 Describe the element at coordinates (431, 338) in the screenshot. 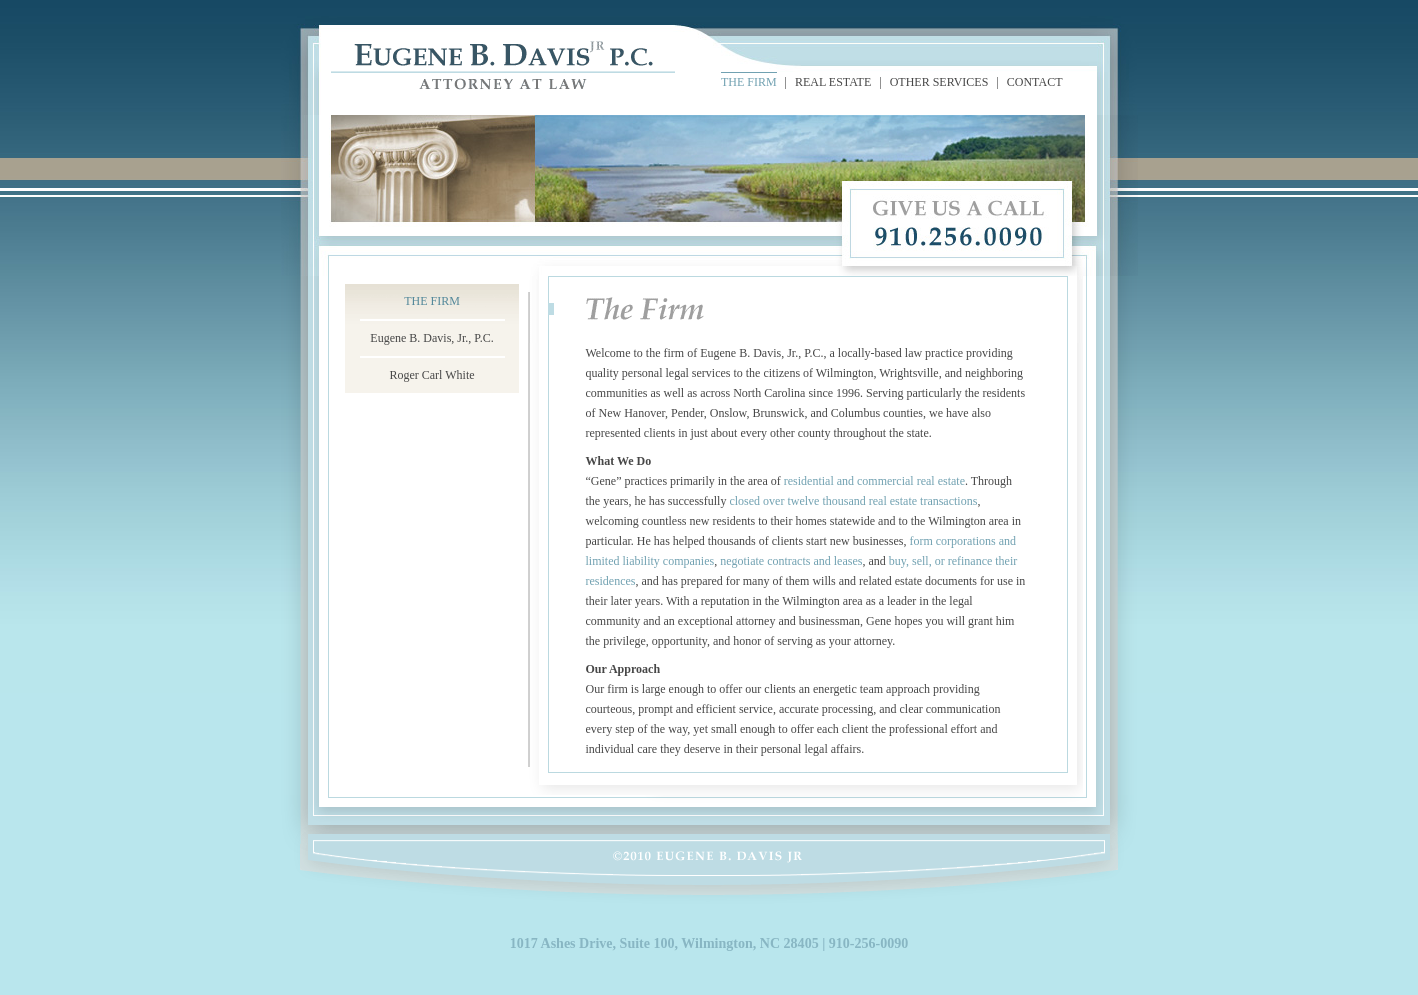

I see `Eugene B. Davis, Jr., P.C.` at that location.